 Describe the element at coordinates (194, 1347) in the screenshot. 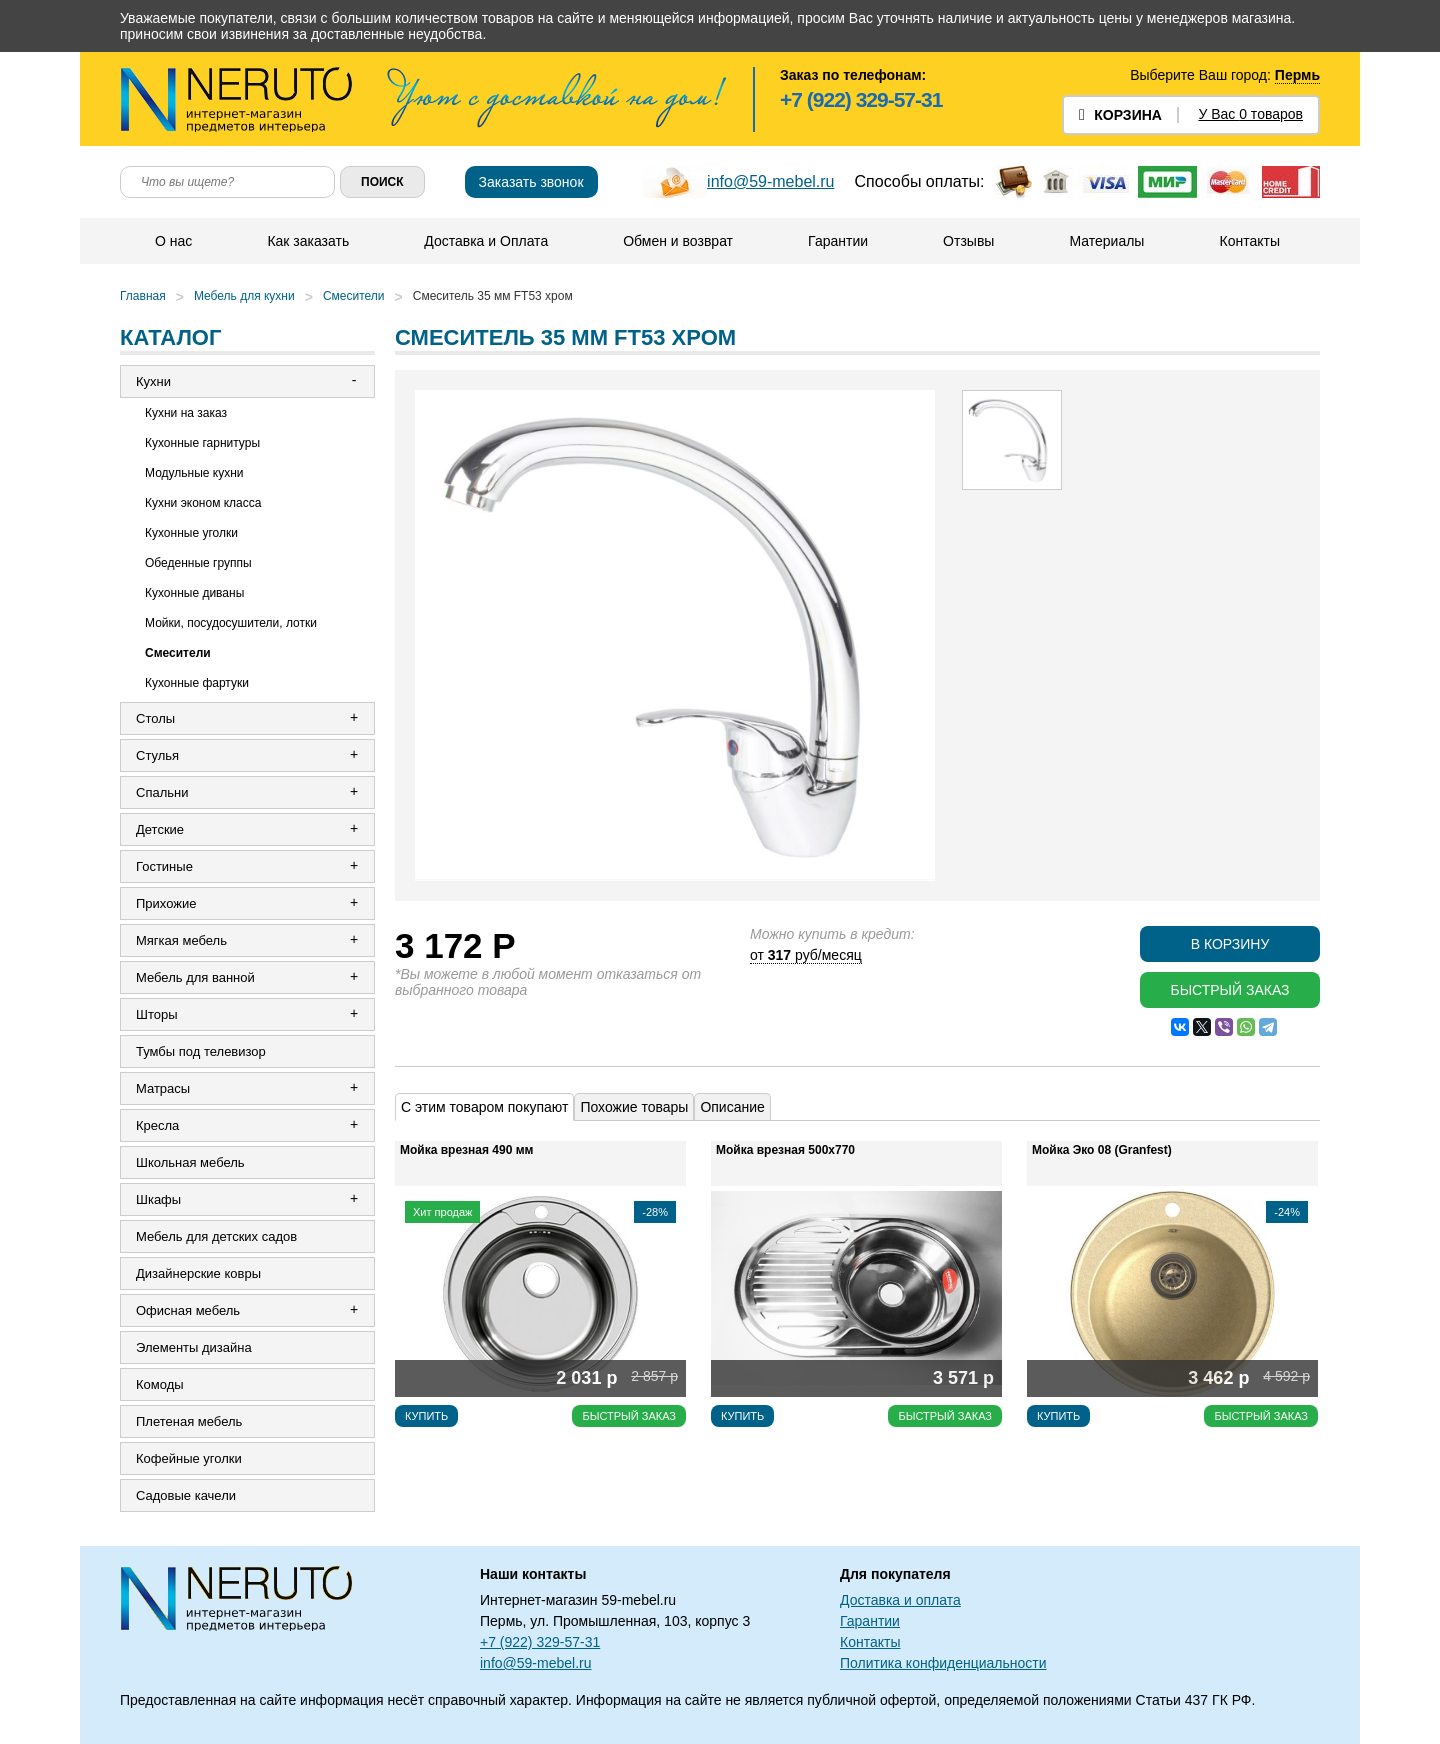

I see `Элементы дизайна` at that location.